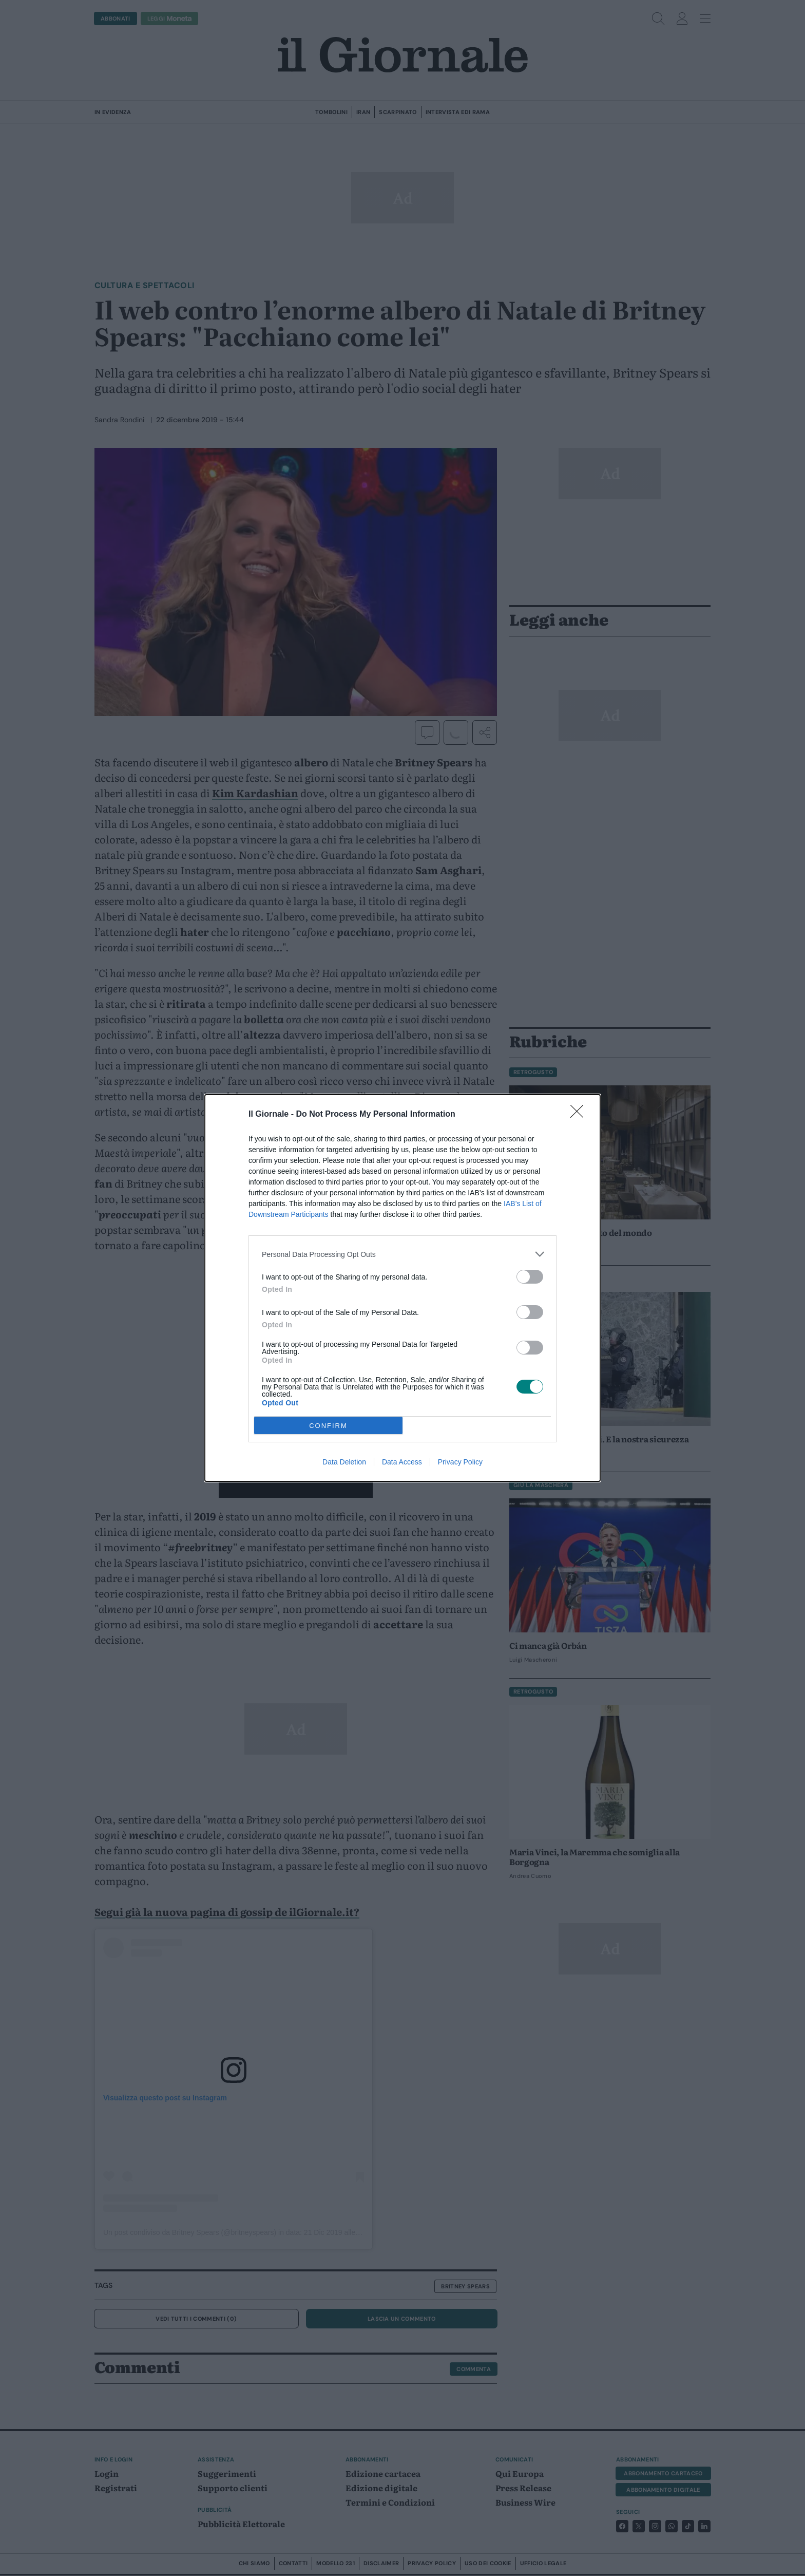 Image resolution: width=805 pixels, height=2576 pixels. I want to click on CONFIRM, so click(328, 1426).